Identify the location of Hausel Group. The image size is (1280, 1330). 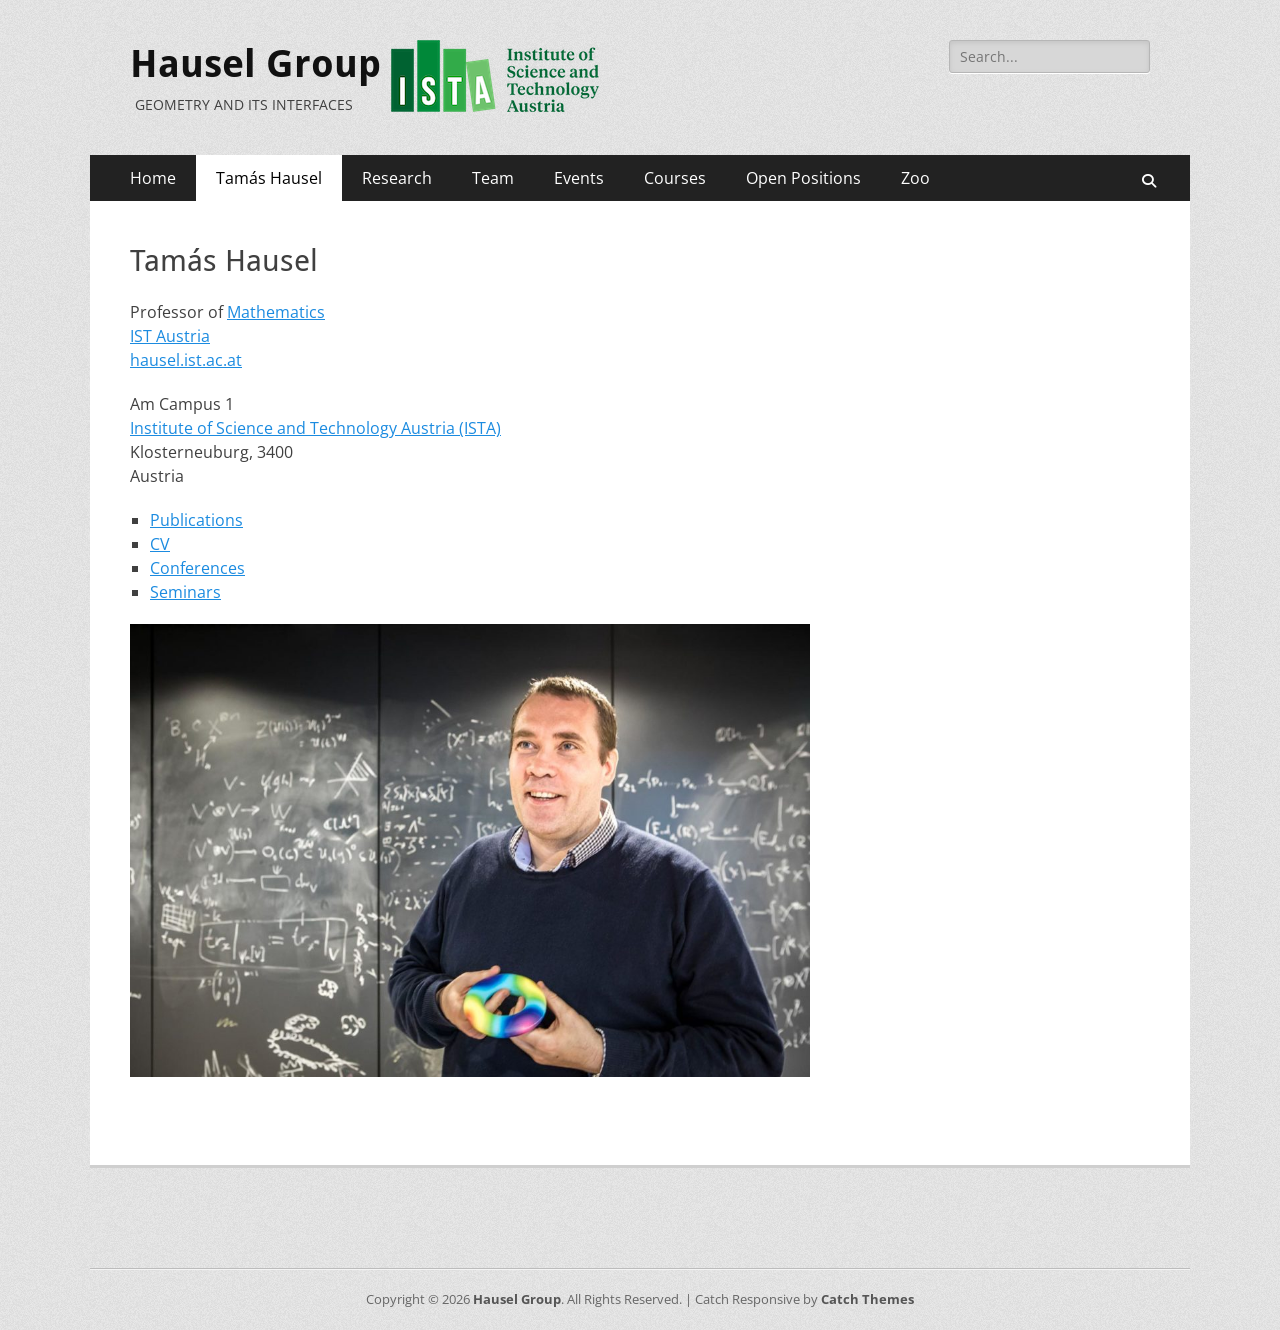
(255, 64).